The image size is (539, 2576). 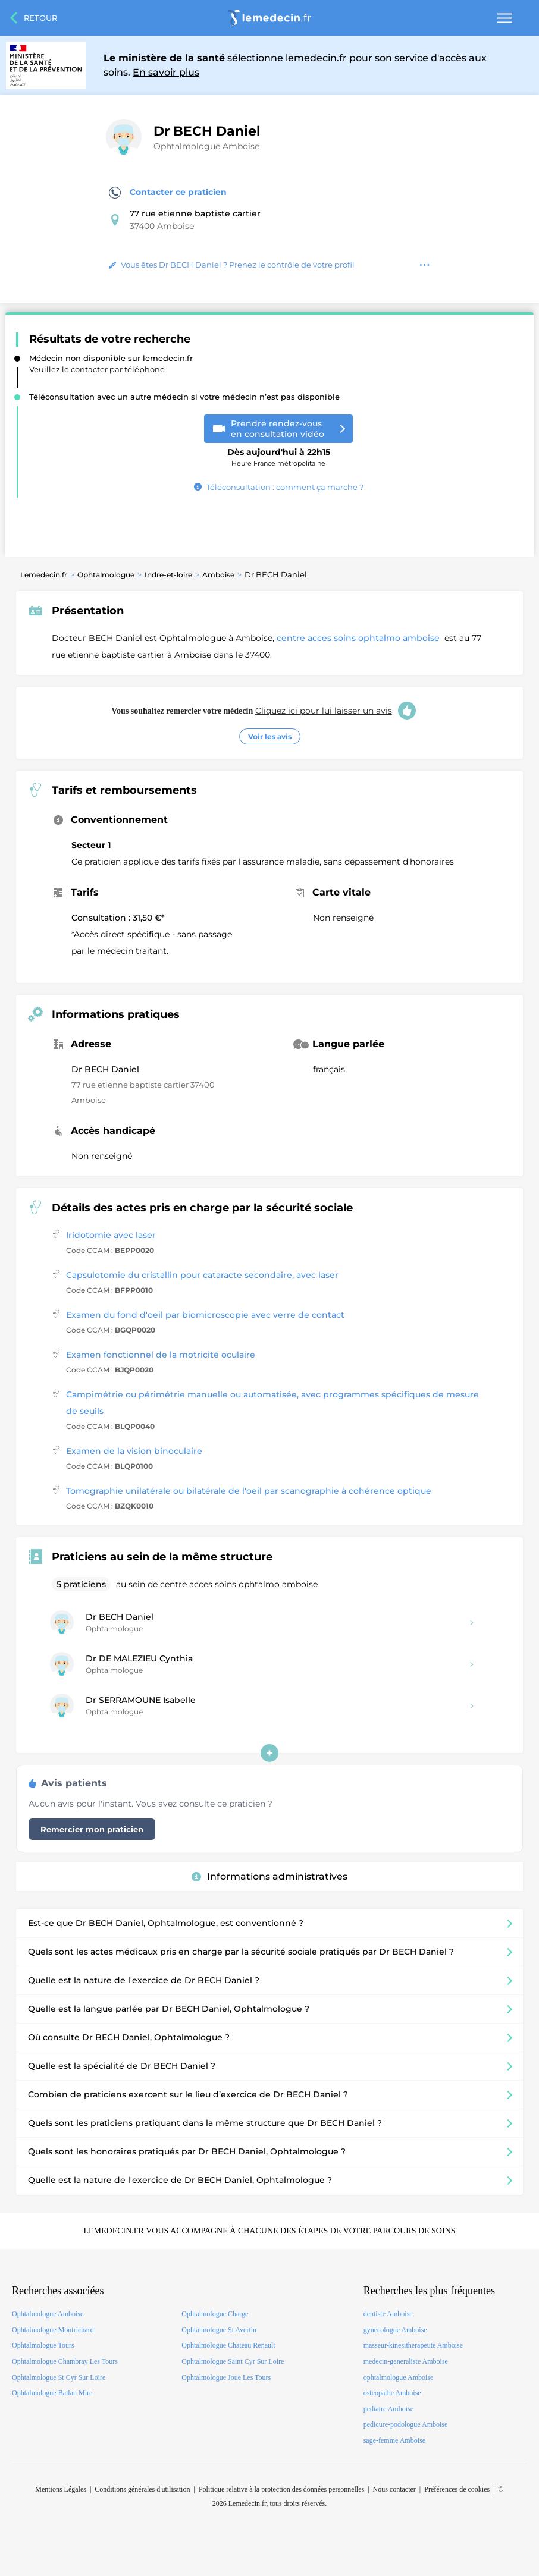 I want to click on Retour, so click(x=40, y=18).